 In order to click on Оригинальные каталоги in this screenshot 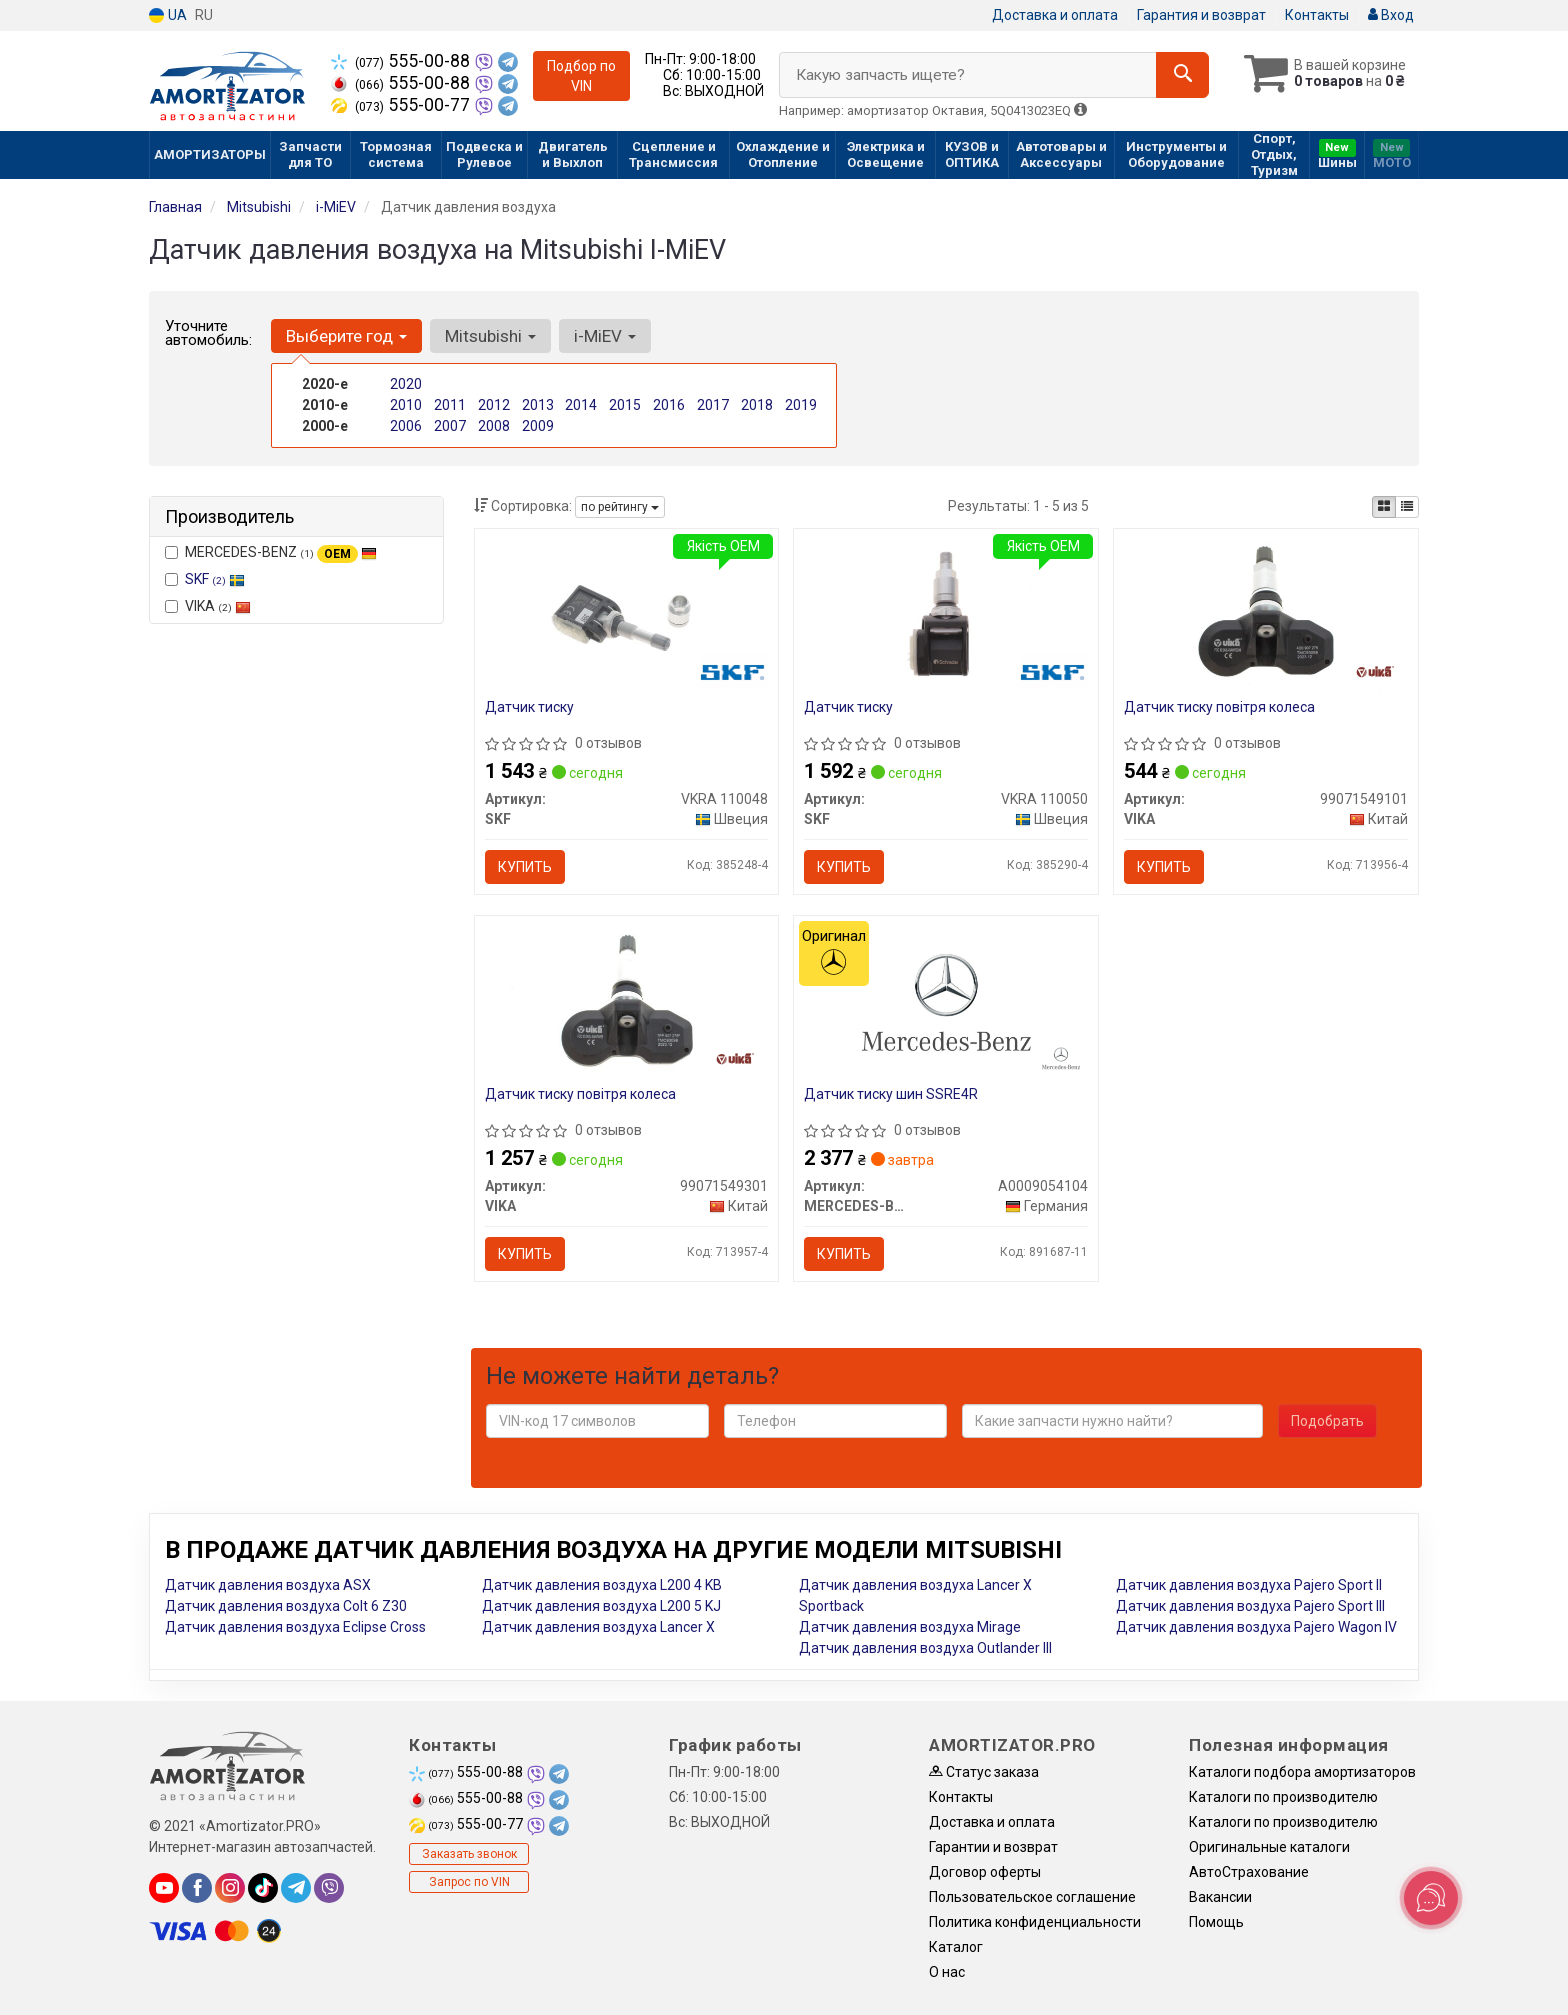, I will do `click(1269, 1847)`.